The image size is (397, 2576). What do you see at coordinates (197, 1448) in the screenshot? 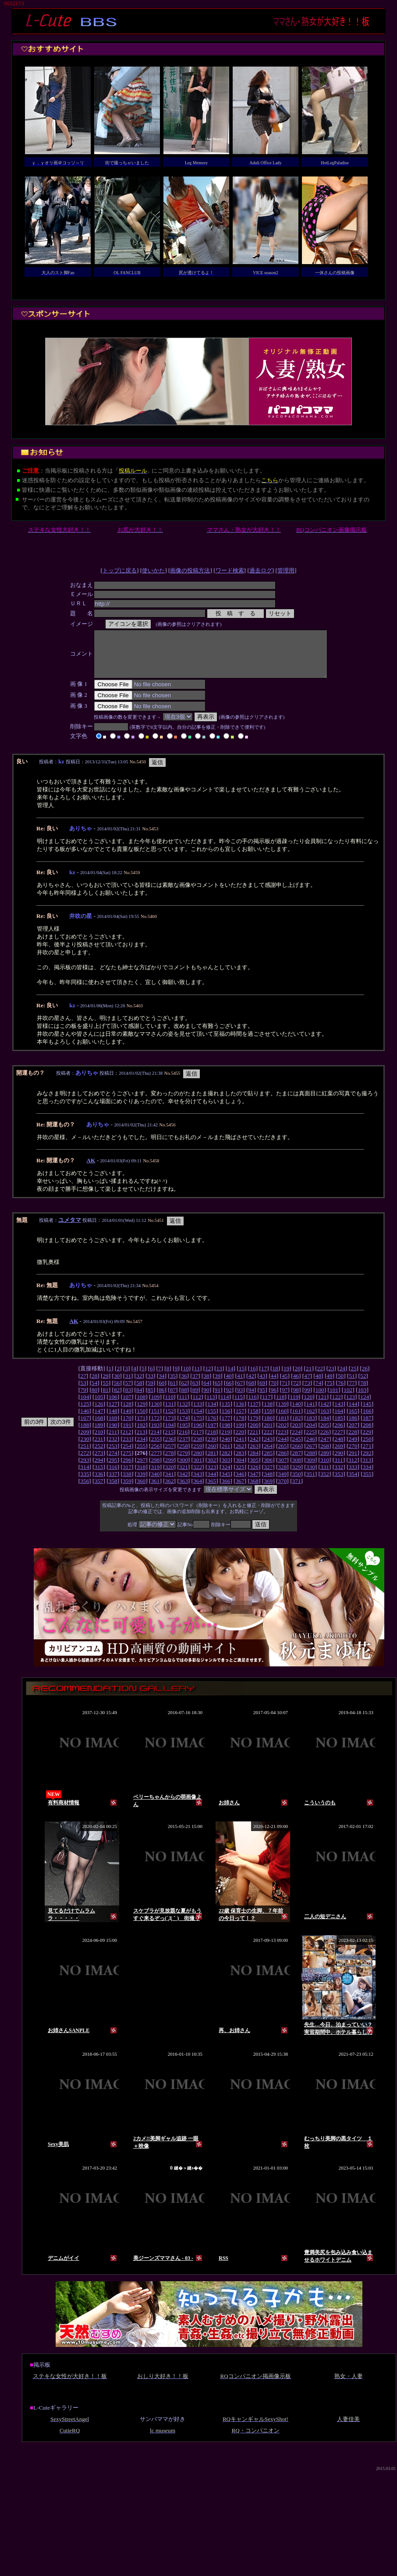
I see `238` at bounding box center [197, 1448].